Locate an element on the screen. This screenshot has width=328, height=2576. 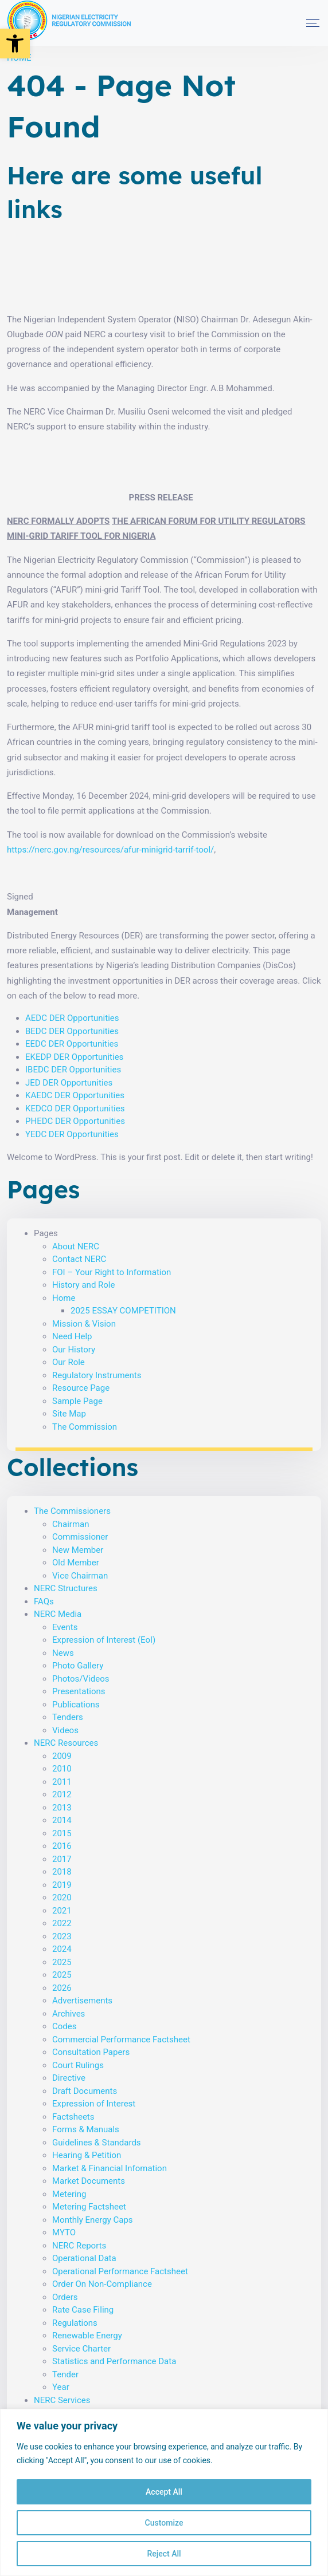
Presentations is located at coordinates (79, 1691).